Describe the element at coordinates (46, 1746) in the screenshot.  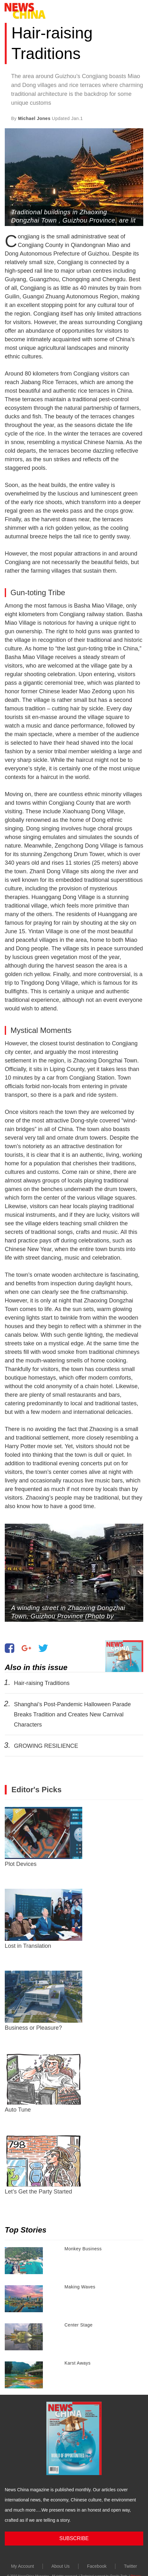
I see `GROWING RESILIENCE` at that location.